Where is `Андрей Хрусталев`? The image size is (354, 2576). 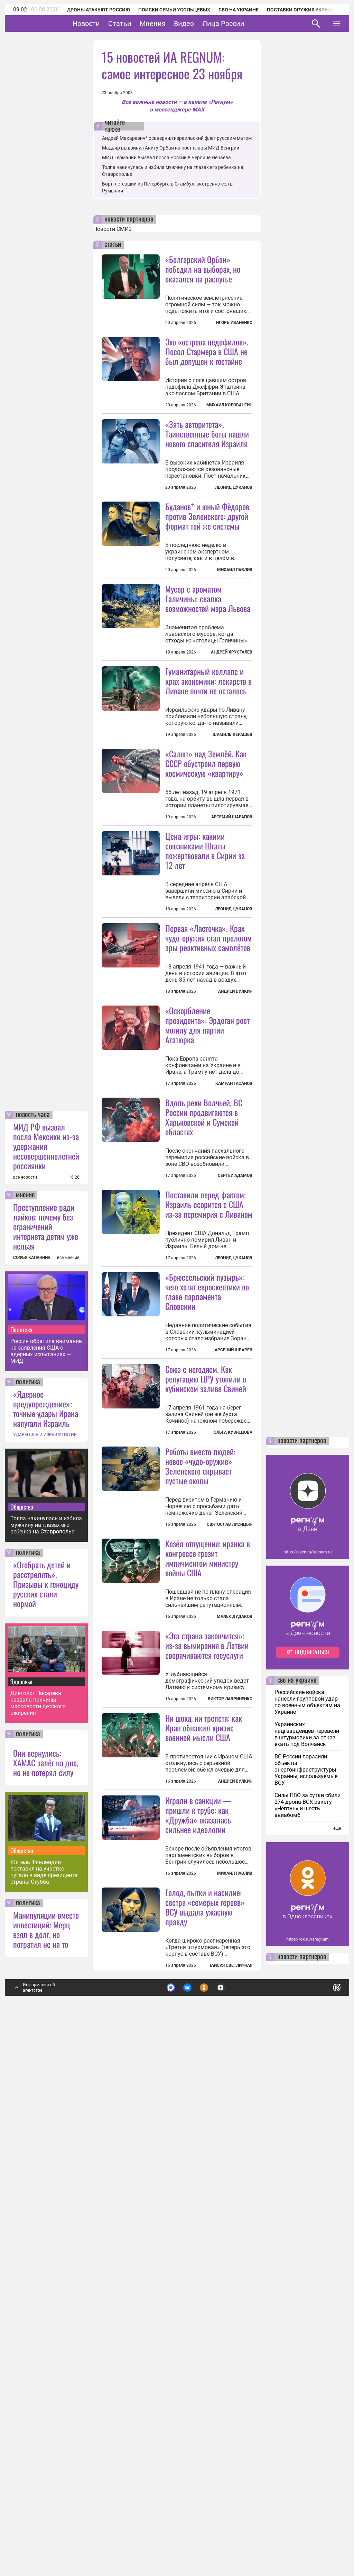
Андрей Хрусталев is located at coordinates (231, 733).